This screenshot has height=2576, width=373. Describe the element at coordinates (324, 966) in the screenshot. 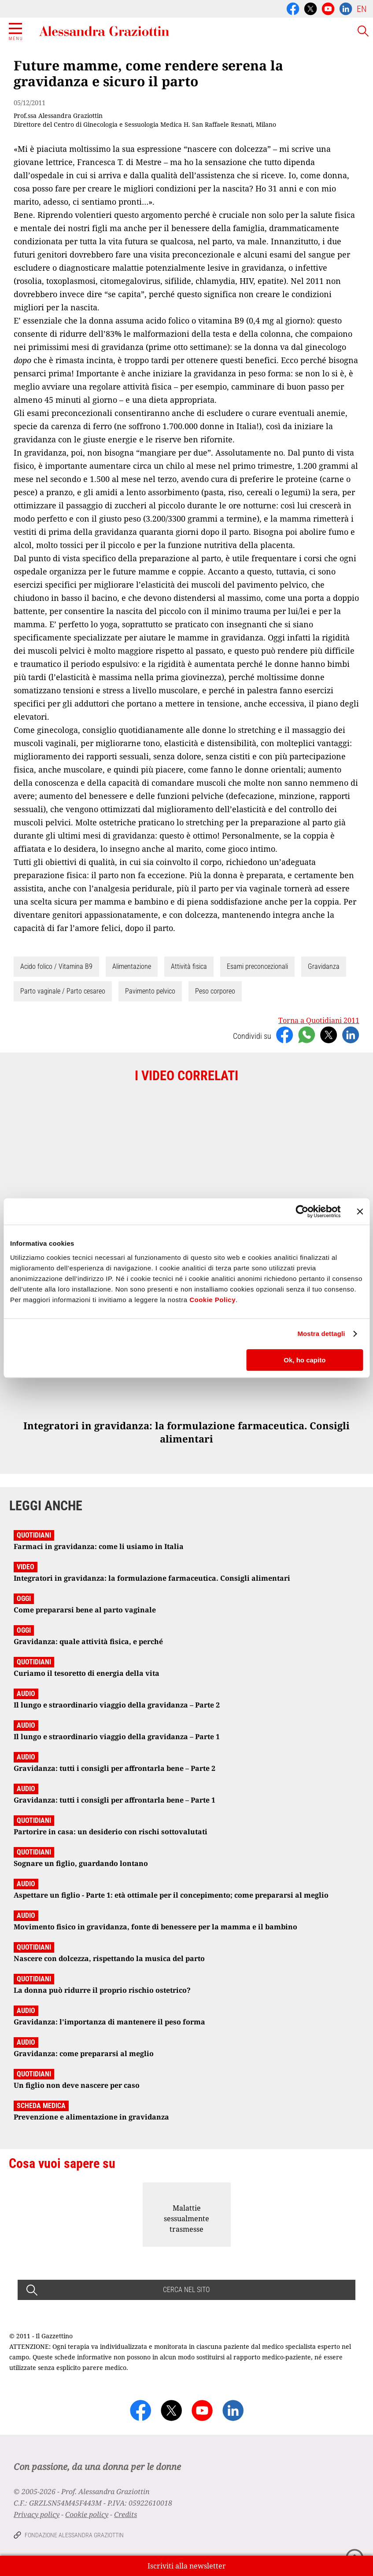

I see `Gravidanza` at that location.